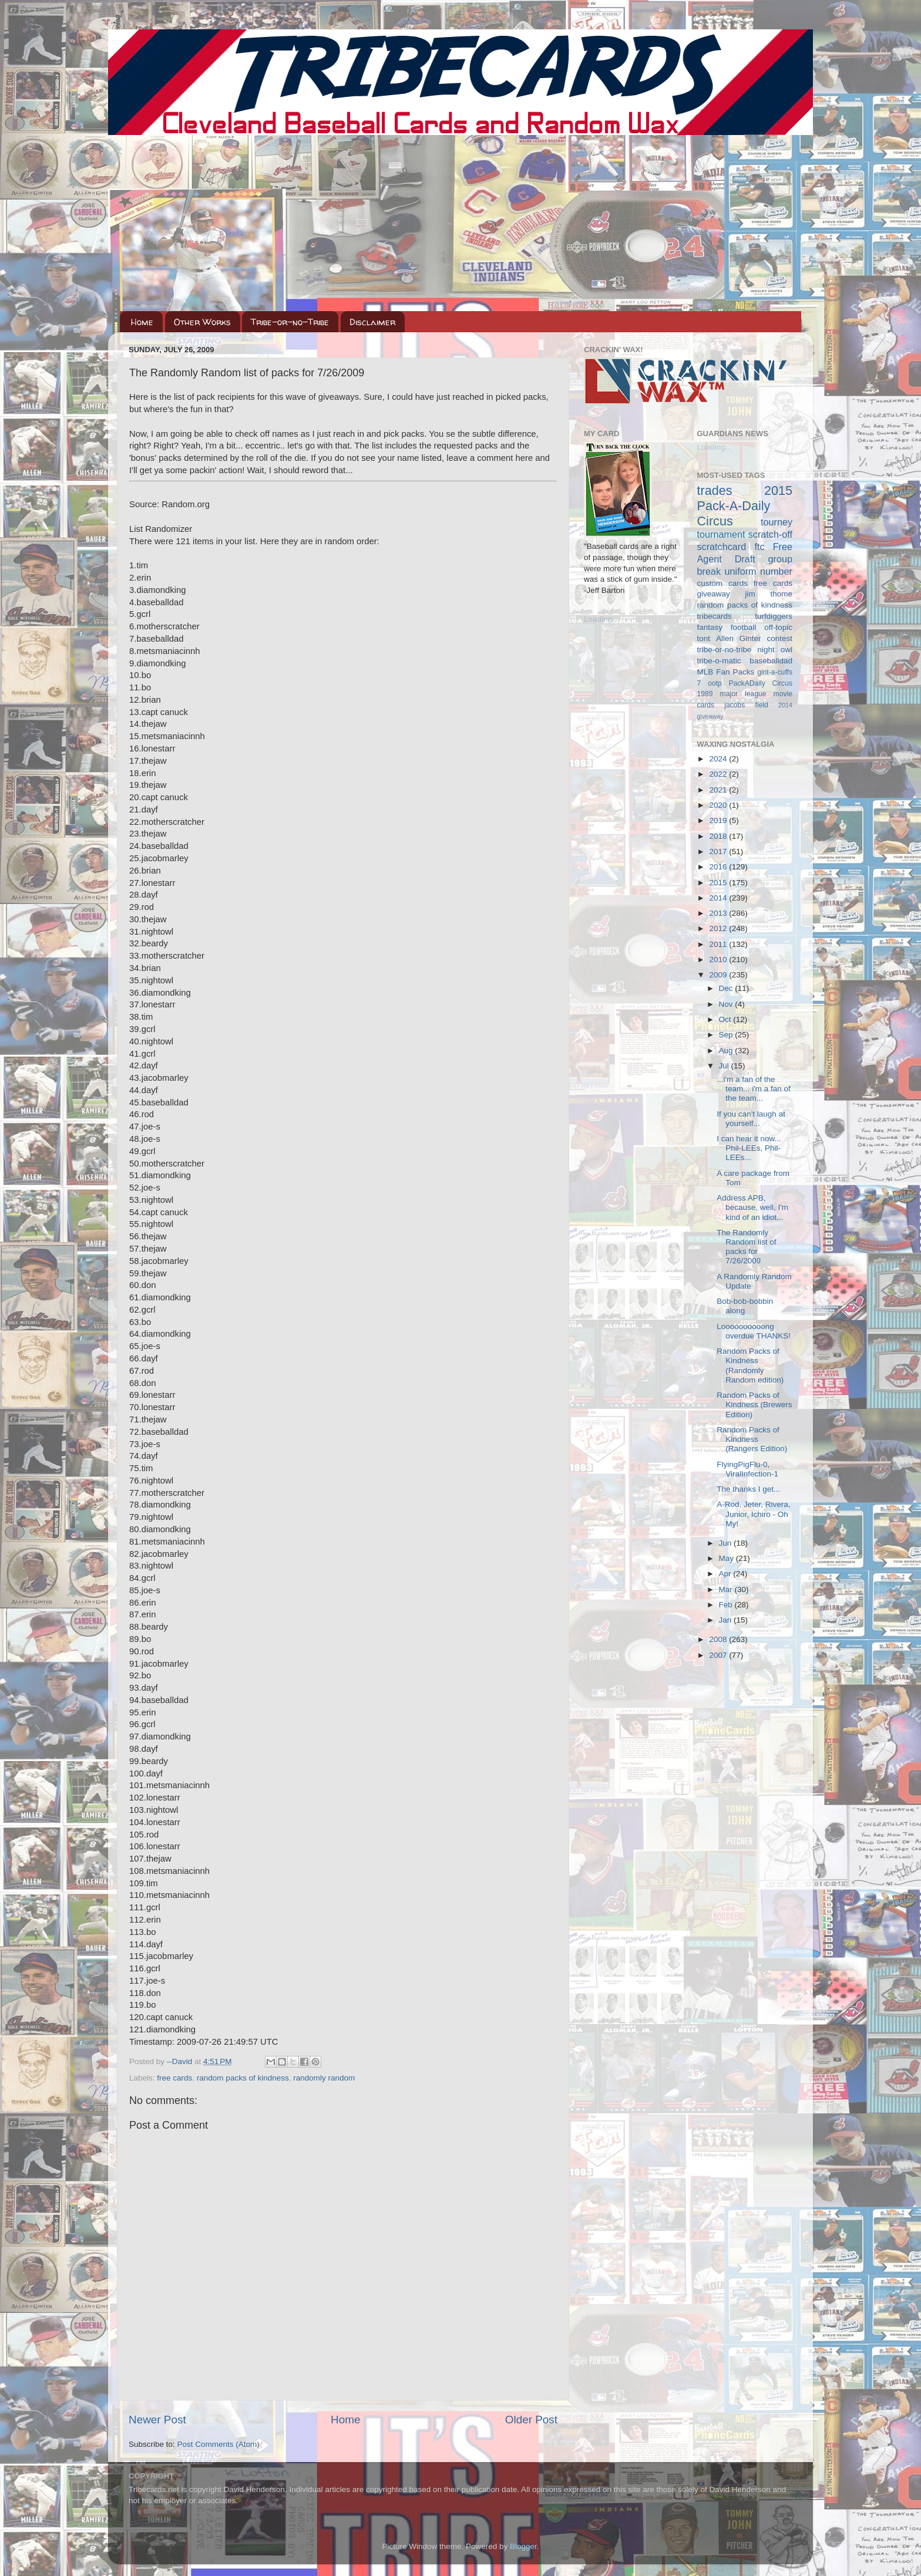  Describe the element at coordinates (218, 2444) in the screenshot. I see `Post Comments (Atom)` at that location.